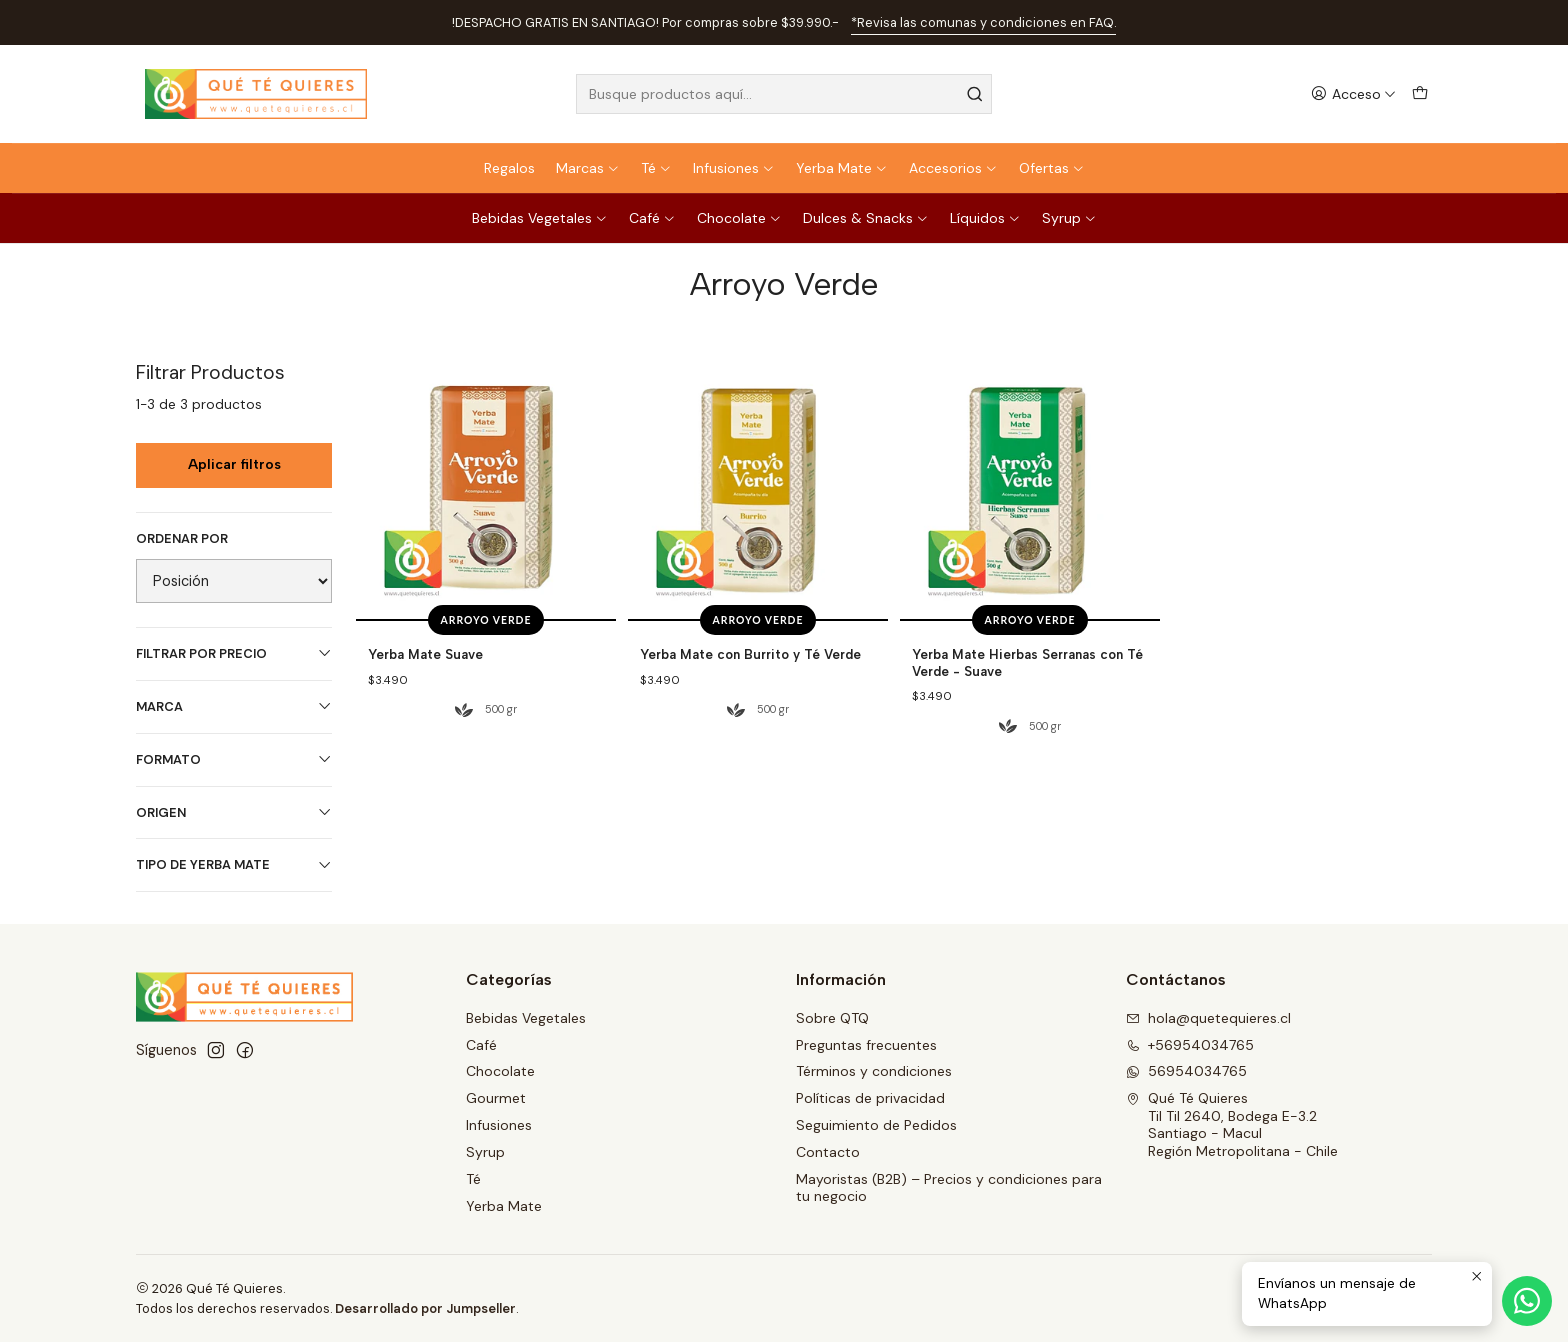  Describe the element at coordinates (1027, 662) in the screenshot. I see `Yerba Mate Hierbas Serranas con Té Verde - Suave` at that location.